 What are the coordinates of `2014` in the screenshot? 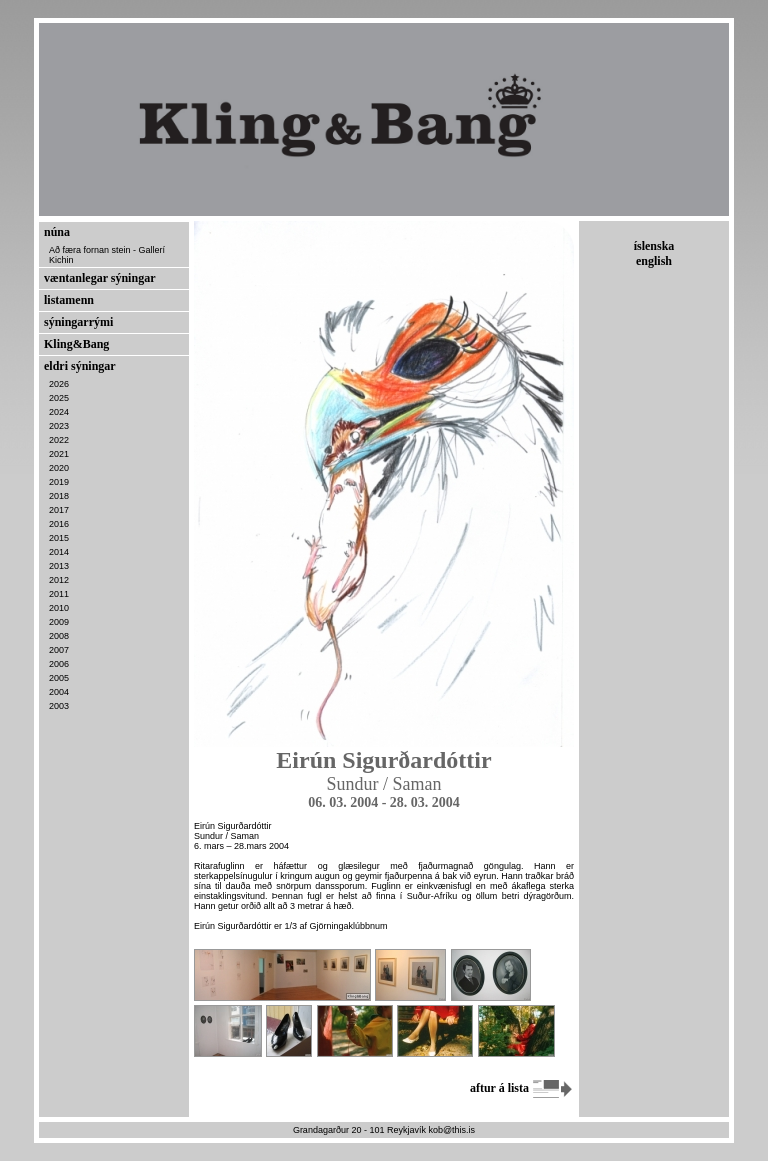 It's located at (59, 552).